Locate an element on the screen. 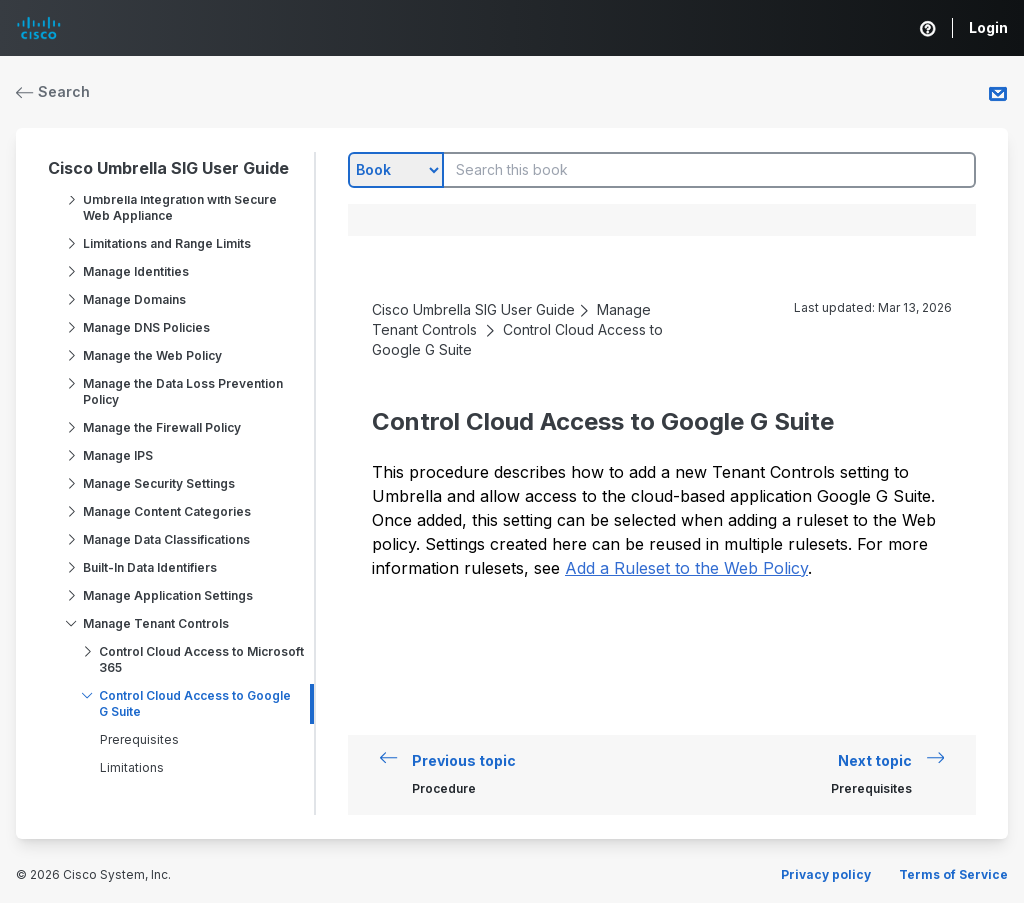  Limitations and Range Limits is located at coordinates (167, 243).